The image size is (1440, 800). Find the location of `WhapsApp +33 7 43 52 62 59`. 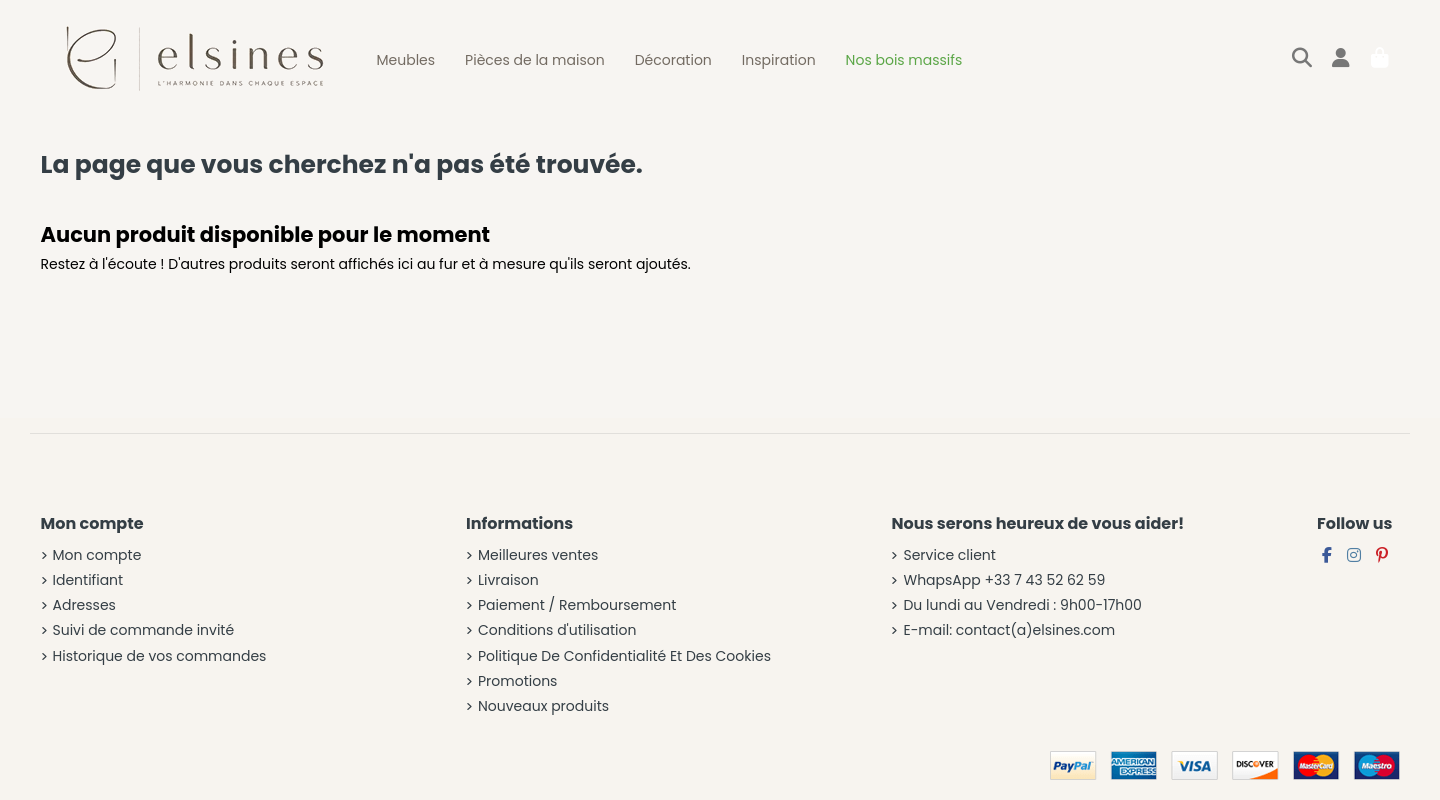

WhapsApp +33 7 43 52 62 59 is located at coordinates (1004, 580).